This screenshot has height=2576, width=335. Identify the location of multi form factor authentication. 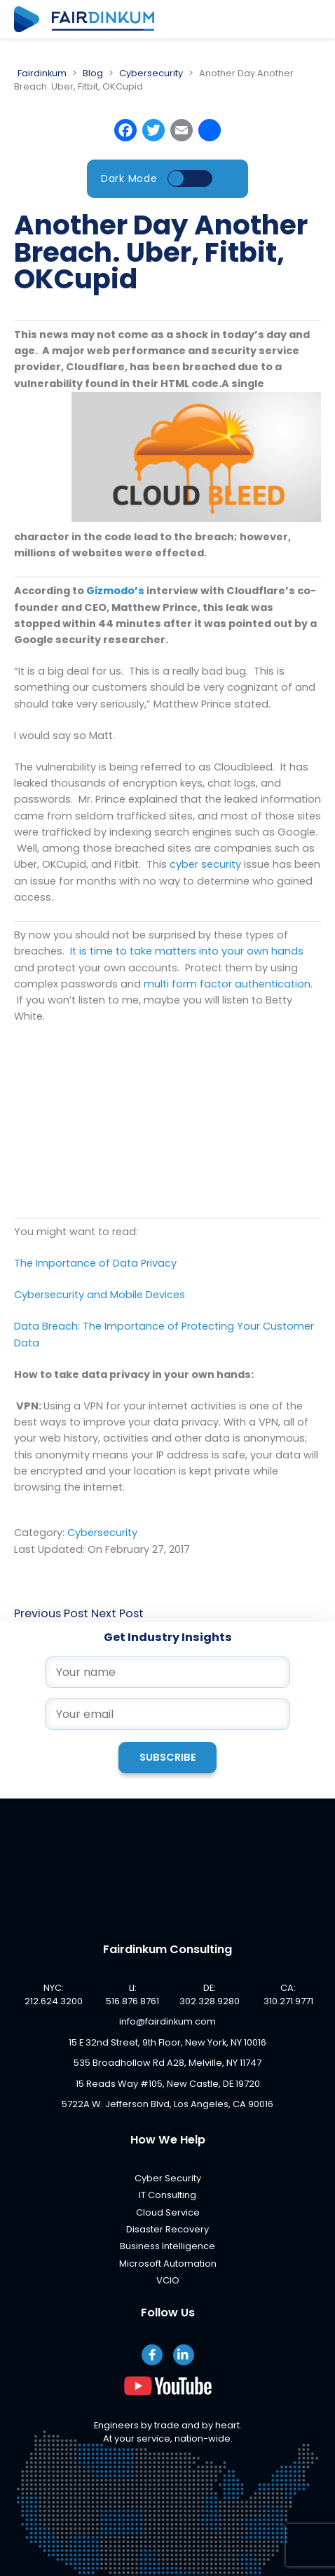
(227, 984).